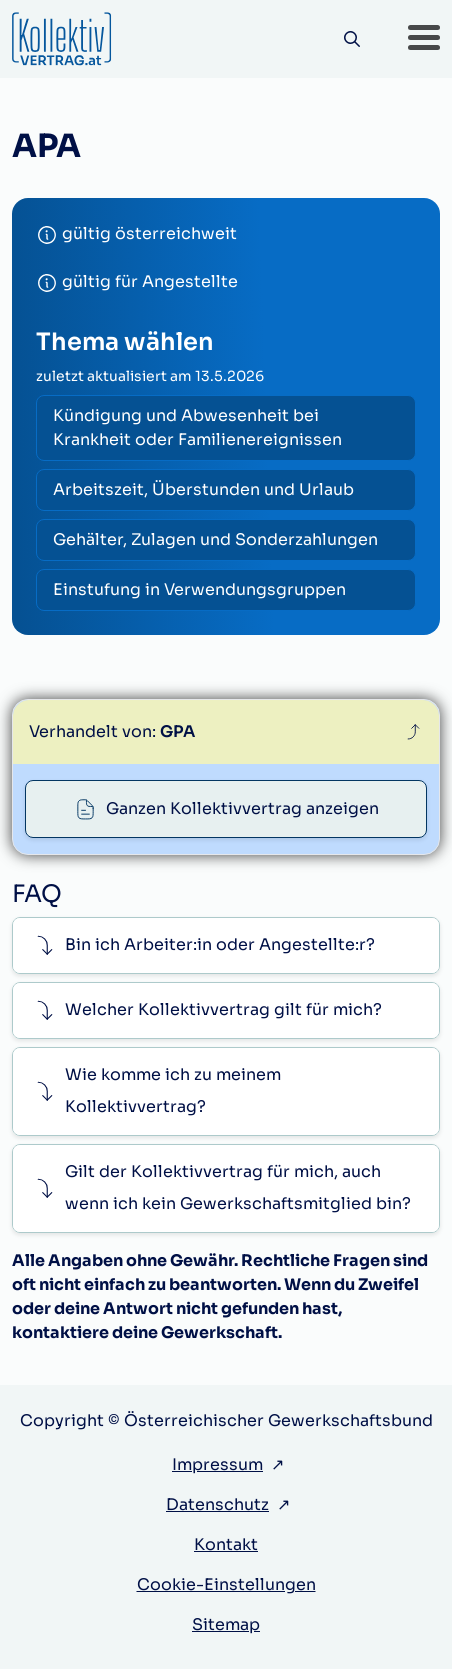 This screenshot has width=452, height=1669. I want to click on Datenschutz, so click(217, 1504).